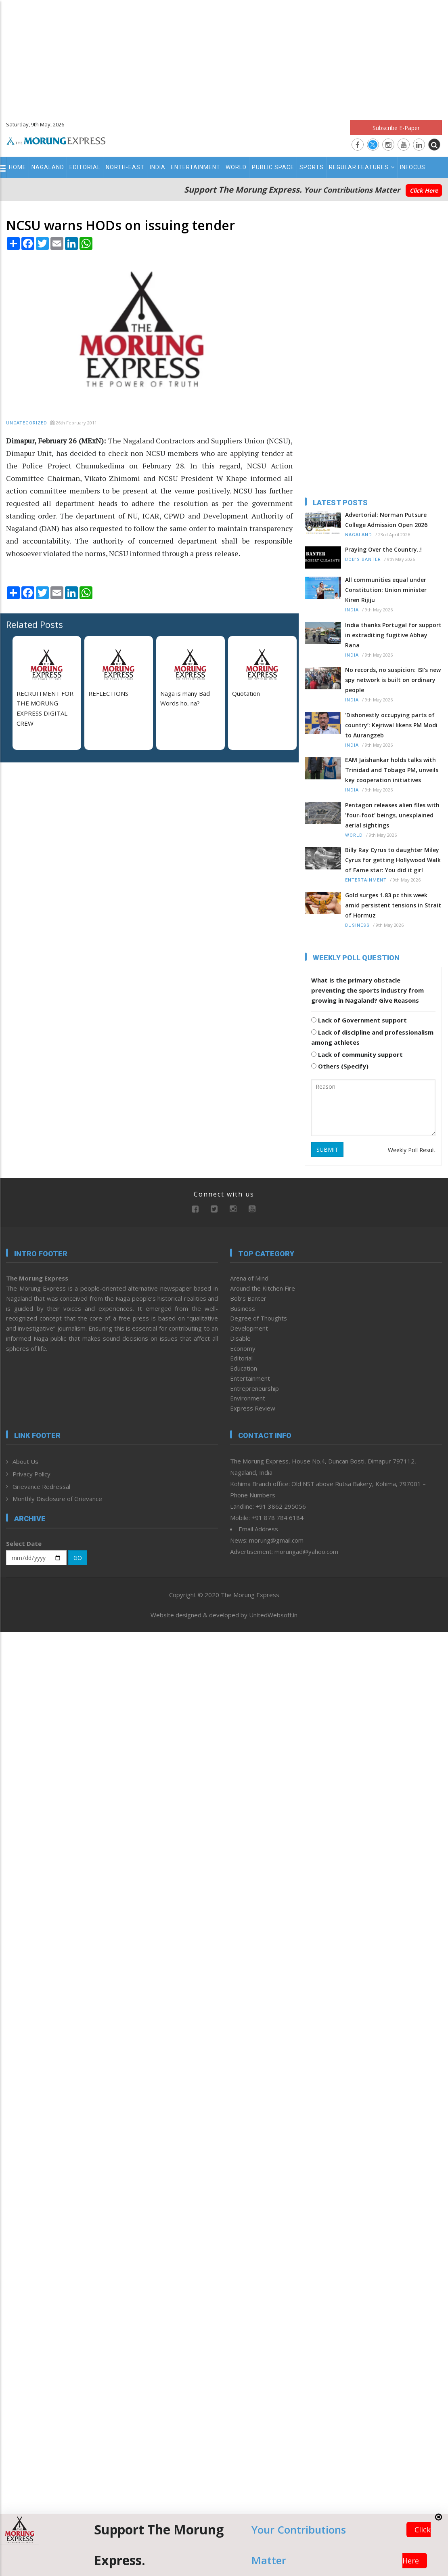 The width and height of the screenshot is (448, 2576). I want to click on Others (Specify), so click(339, 1066).